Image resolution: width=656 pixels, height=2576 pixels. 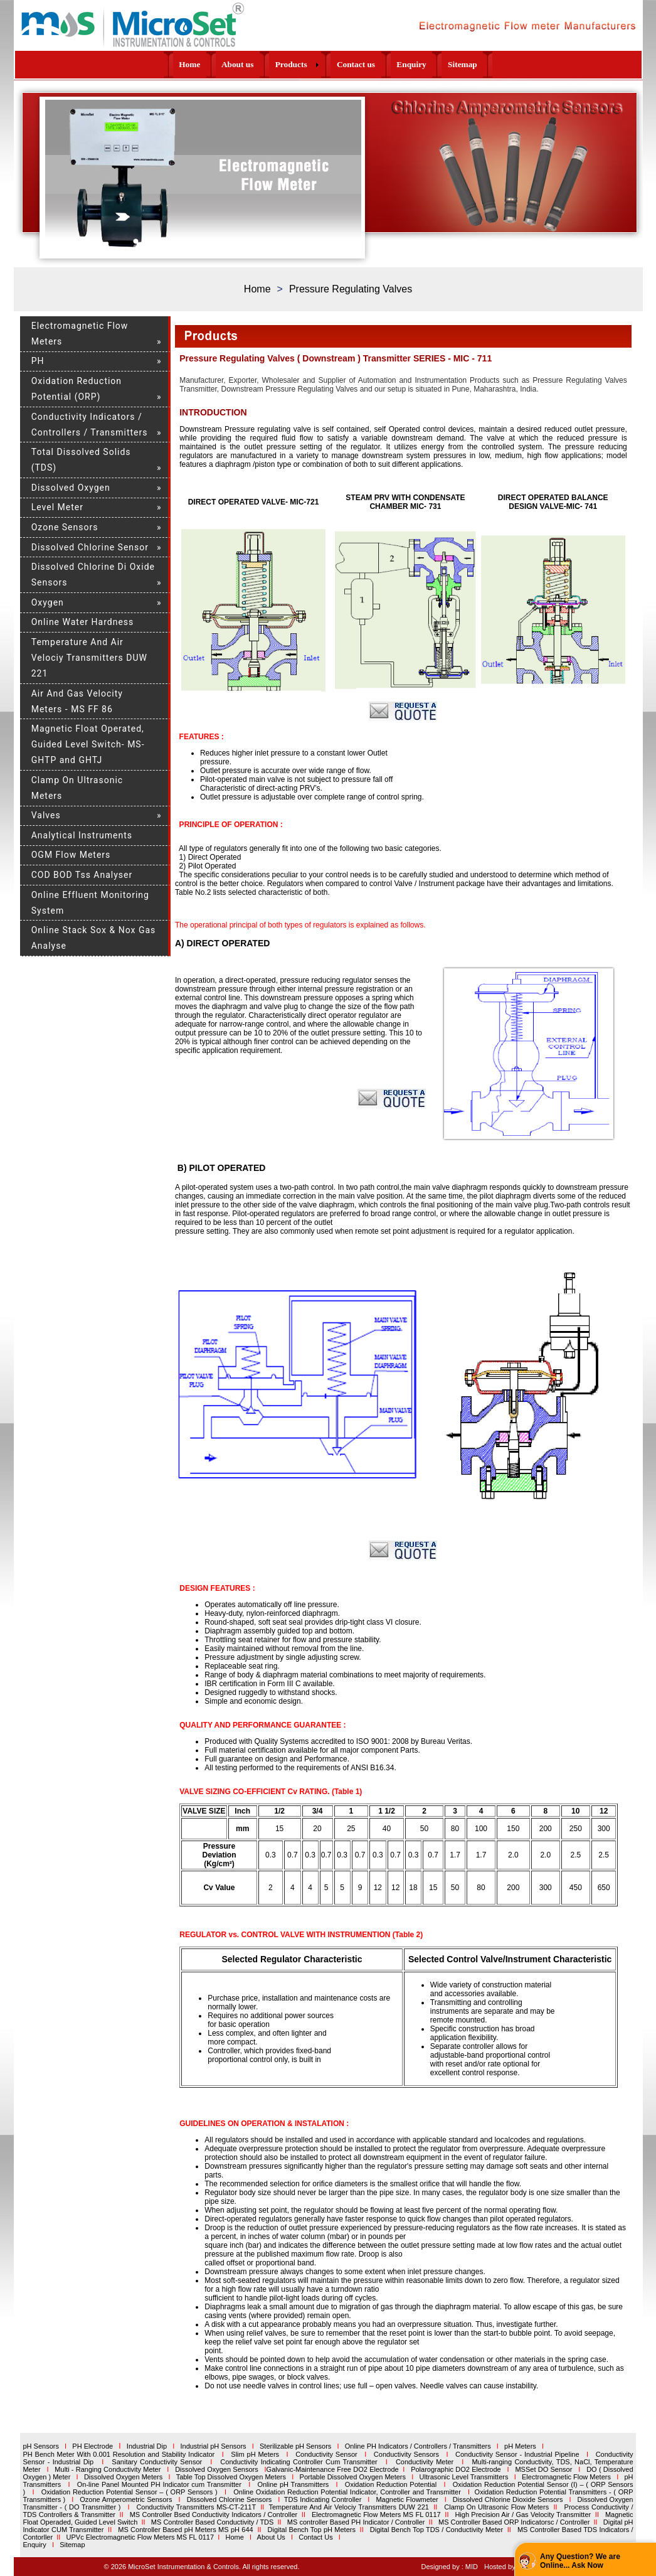 I want to click on Hosted by : GID, so click(x=508, y=2566).